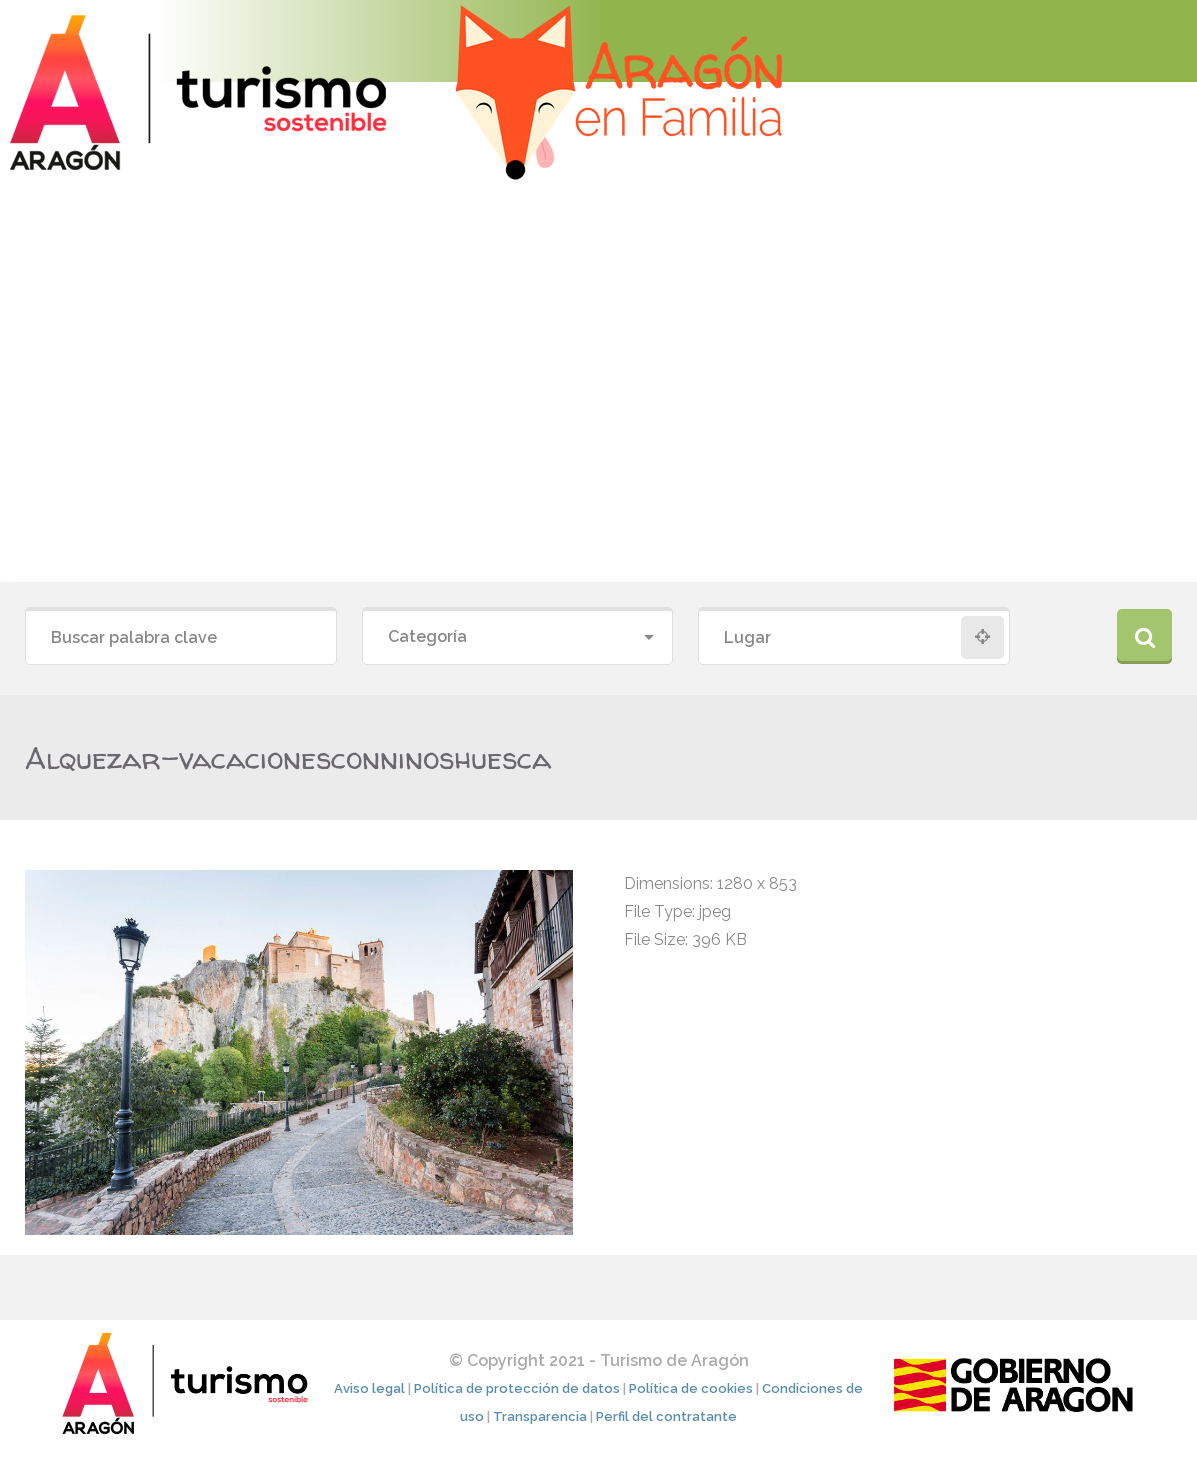 The height and width of the screenshot is (1457, 1197). What do you see at coordinates (666, 1416) in the screenshot?
I see `Perfil del contratante` at bounding box center [666, 1416].